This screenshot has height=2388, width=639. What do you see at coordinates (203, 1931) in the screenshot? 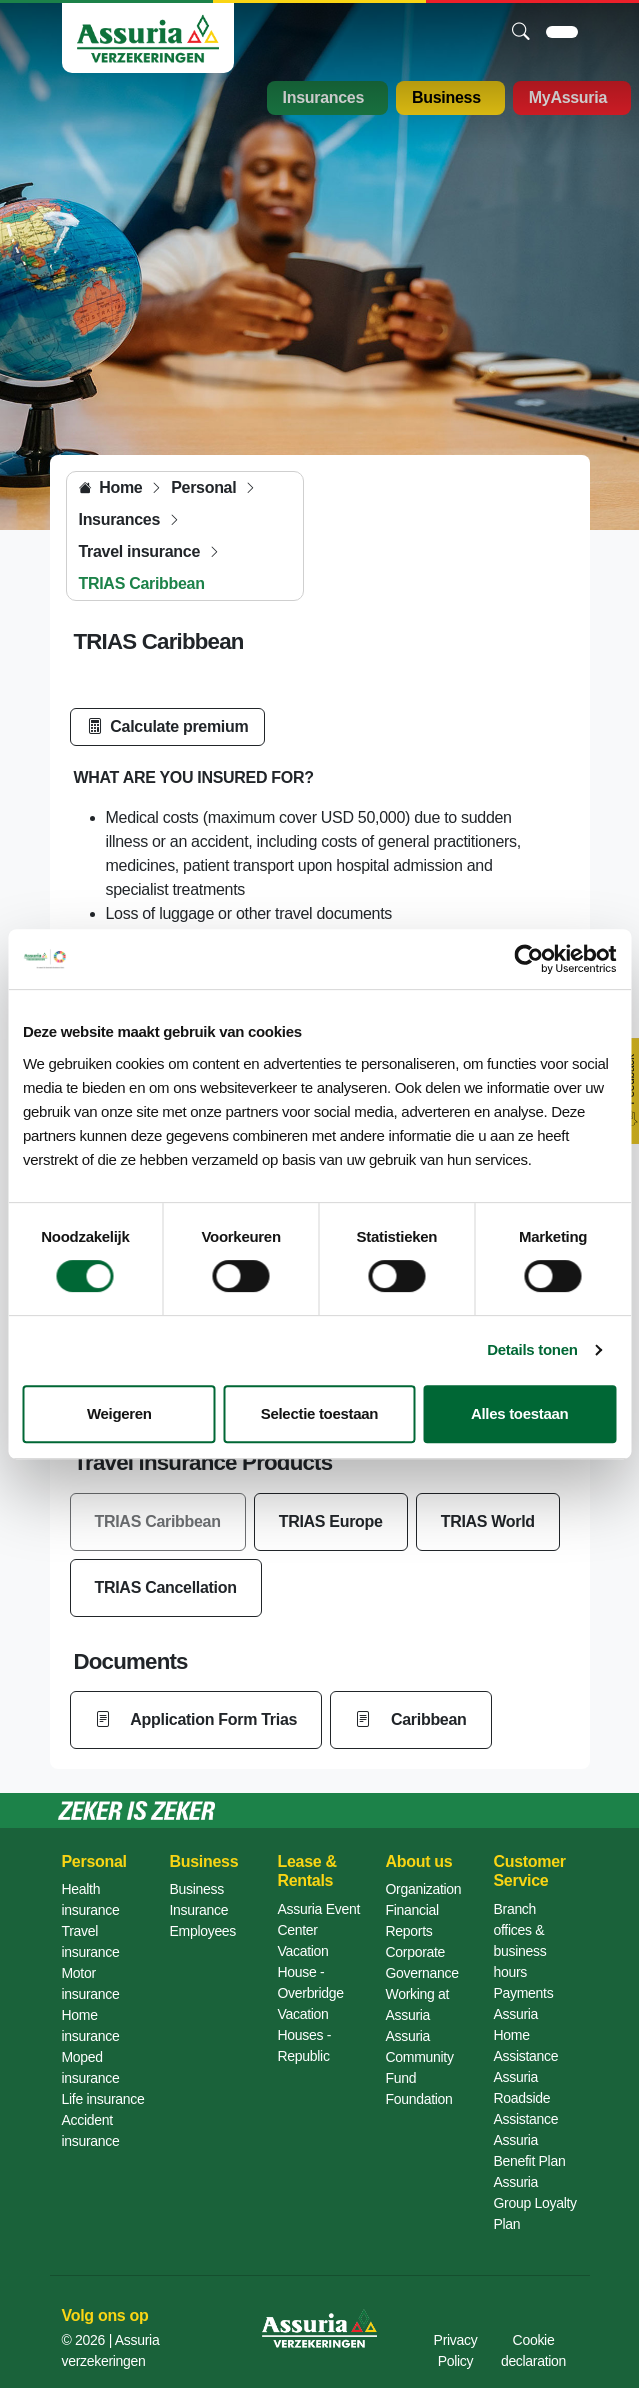
I see `Employees` at bounding box center [203, 1931].